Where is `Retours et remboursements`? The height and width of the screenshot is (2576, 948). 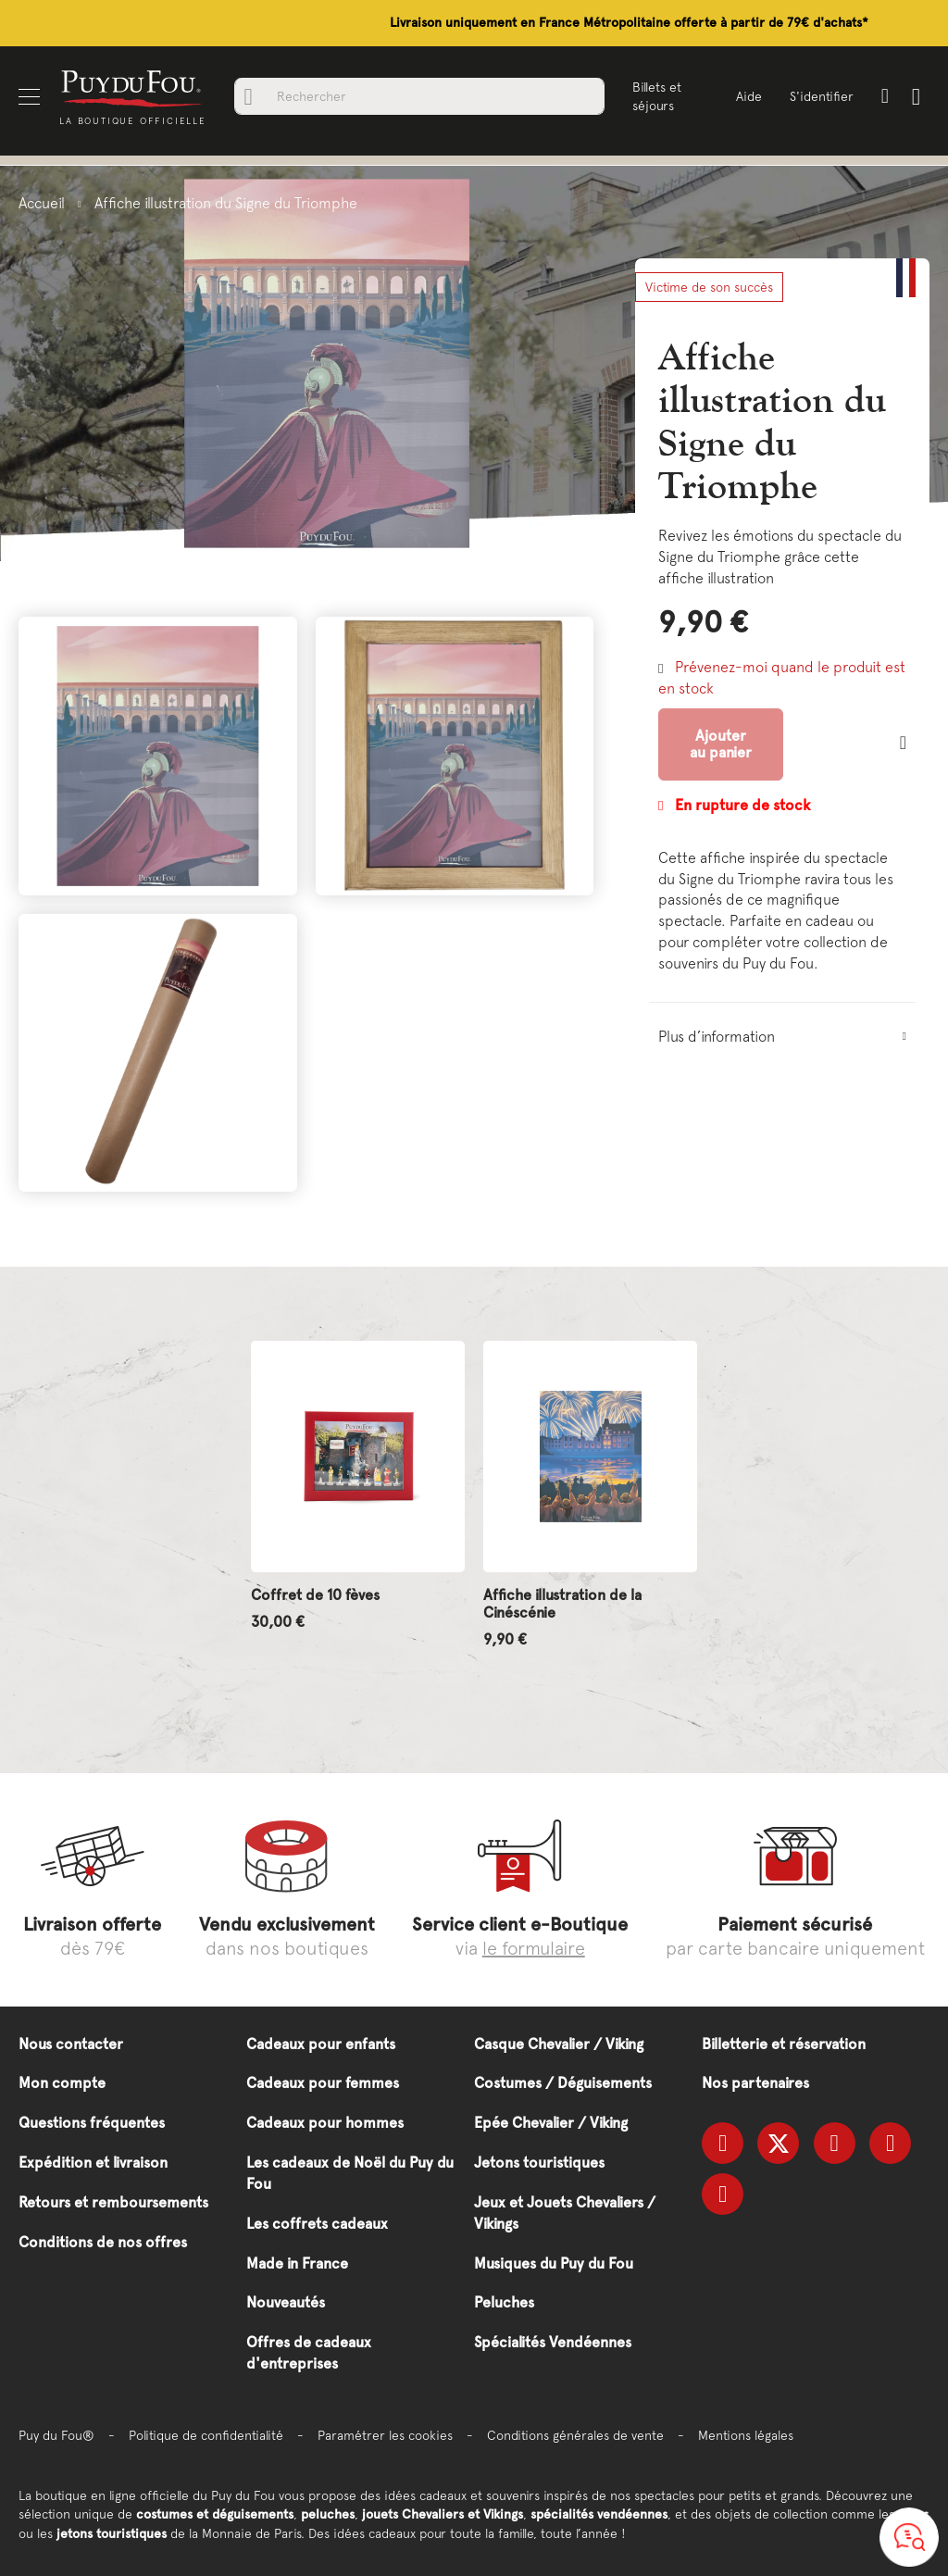
Retours et remboursements is located at coordinates (113, 2202).